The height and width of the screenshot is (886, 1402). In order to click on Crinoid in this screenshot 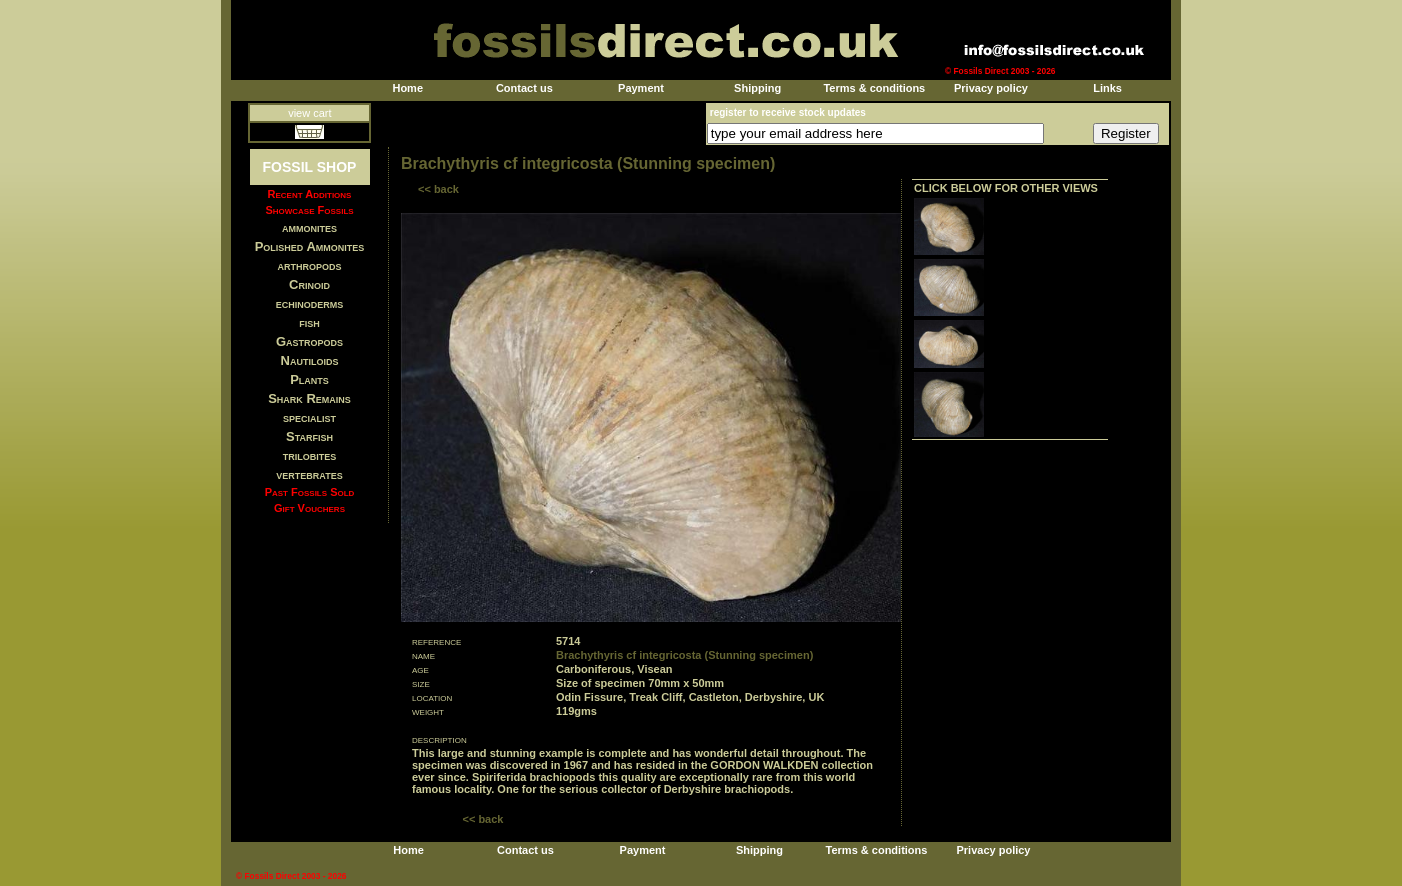, I will do `click(309, 284)`.